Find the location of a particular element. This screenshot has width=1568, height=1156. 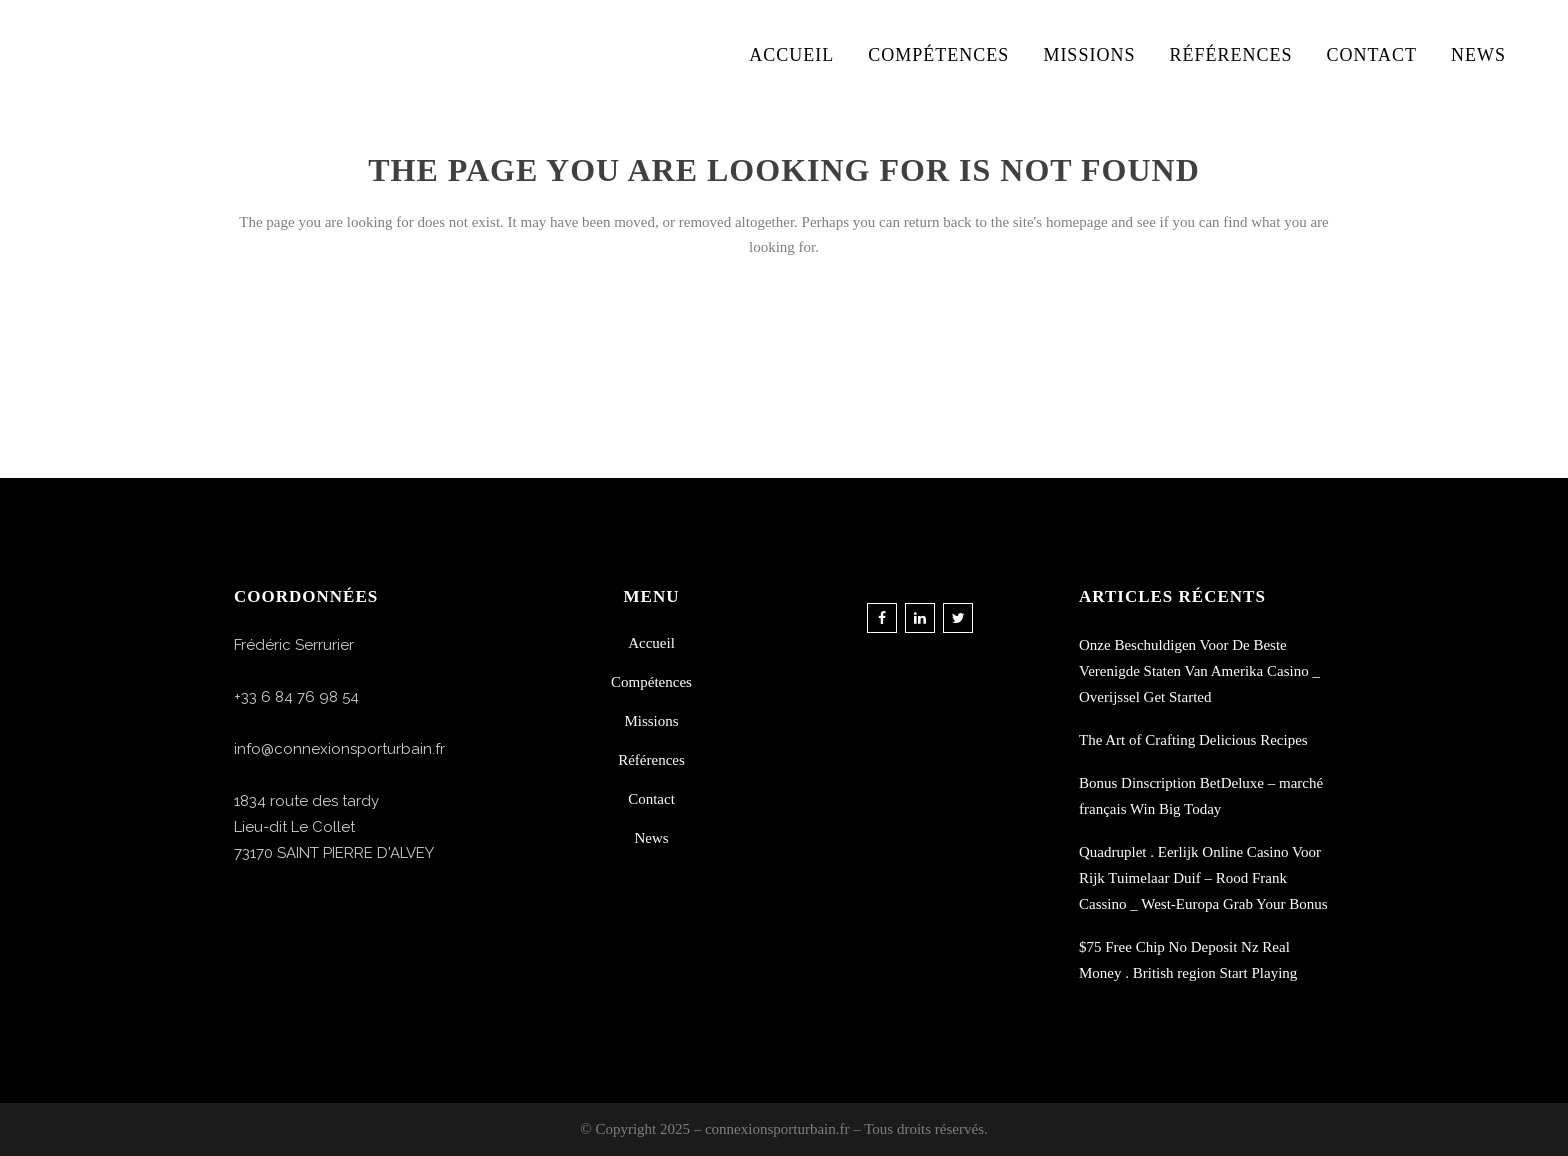

News is located at coordinates (651, 838).